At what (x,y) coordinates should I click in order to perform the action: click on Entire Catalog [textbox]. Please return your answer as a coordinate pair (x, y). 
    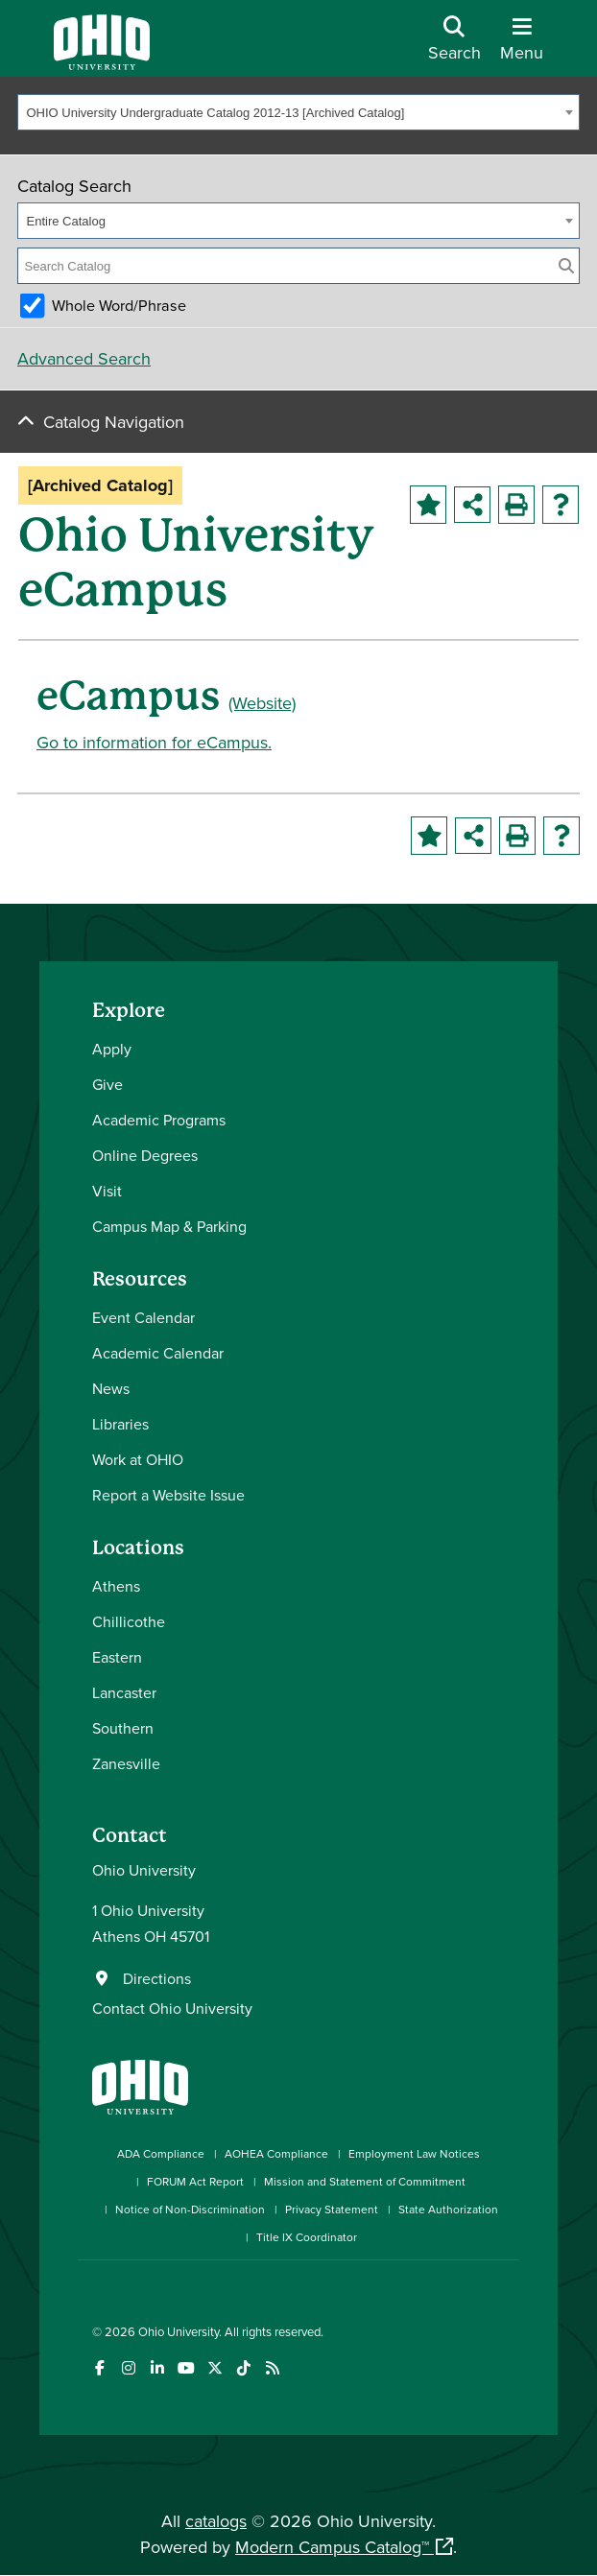
    Looking at the image, I should click on (66, 221).